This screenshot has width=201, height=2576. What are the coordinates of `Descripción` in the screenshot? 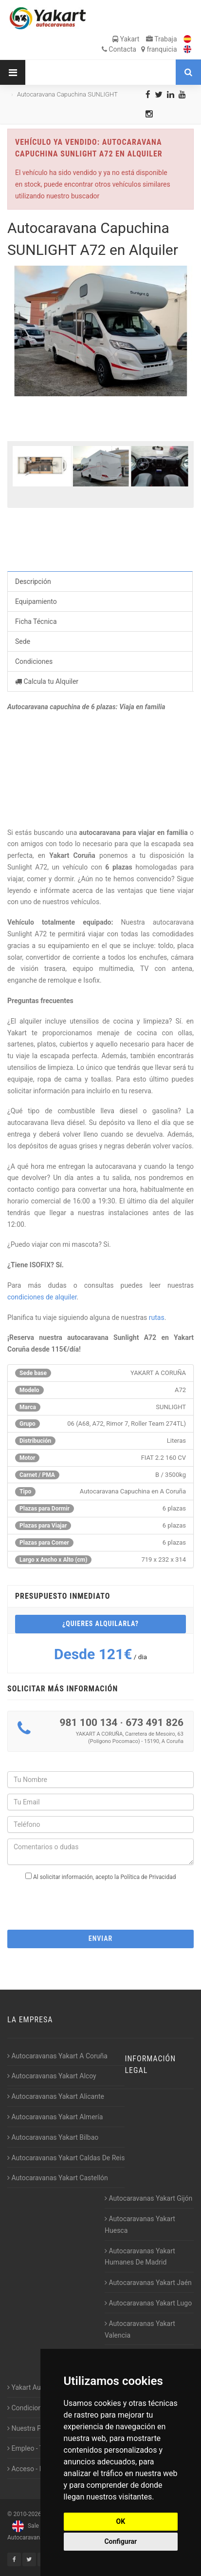 It's located at (33, 581).